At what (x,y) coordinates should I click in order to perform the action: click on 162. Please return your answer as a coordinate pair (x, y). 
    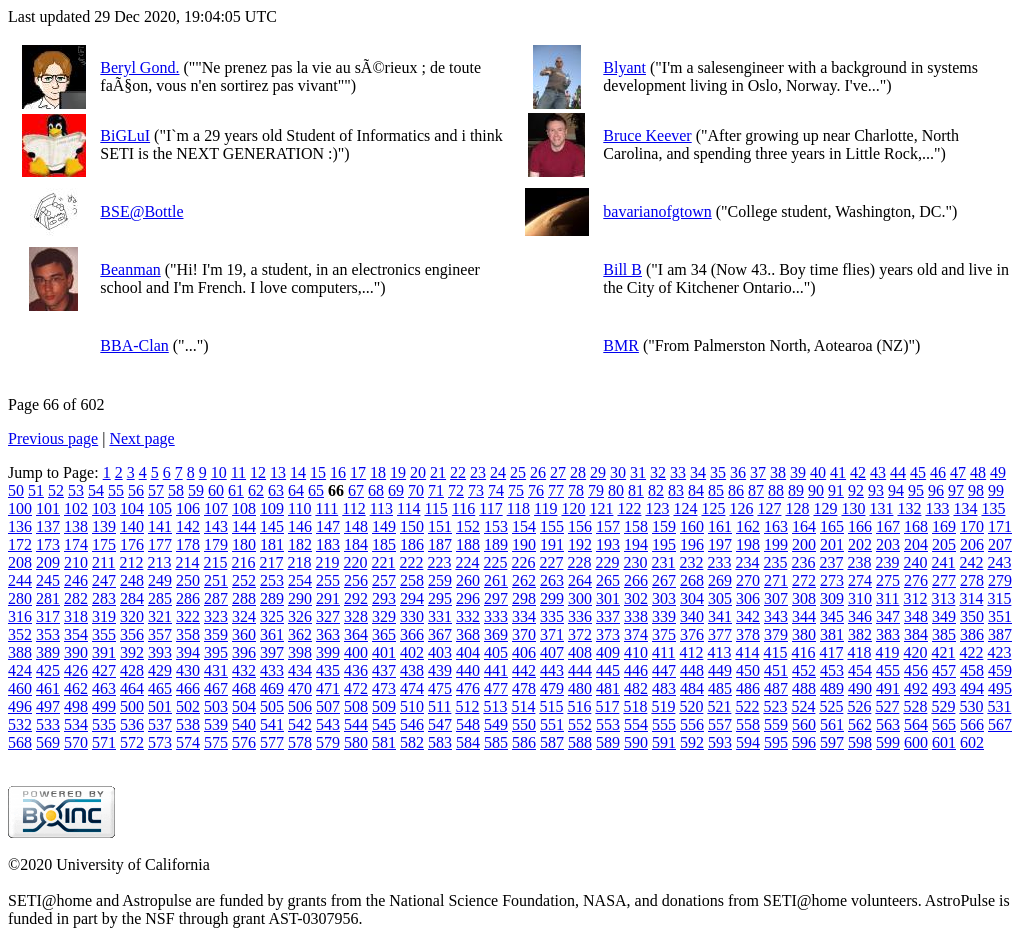
    Looking at the image, I should click on (748, 526).